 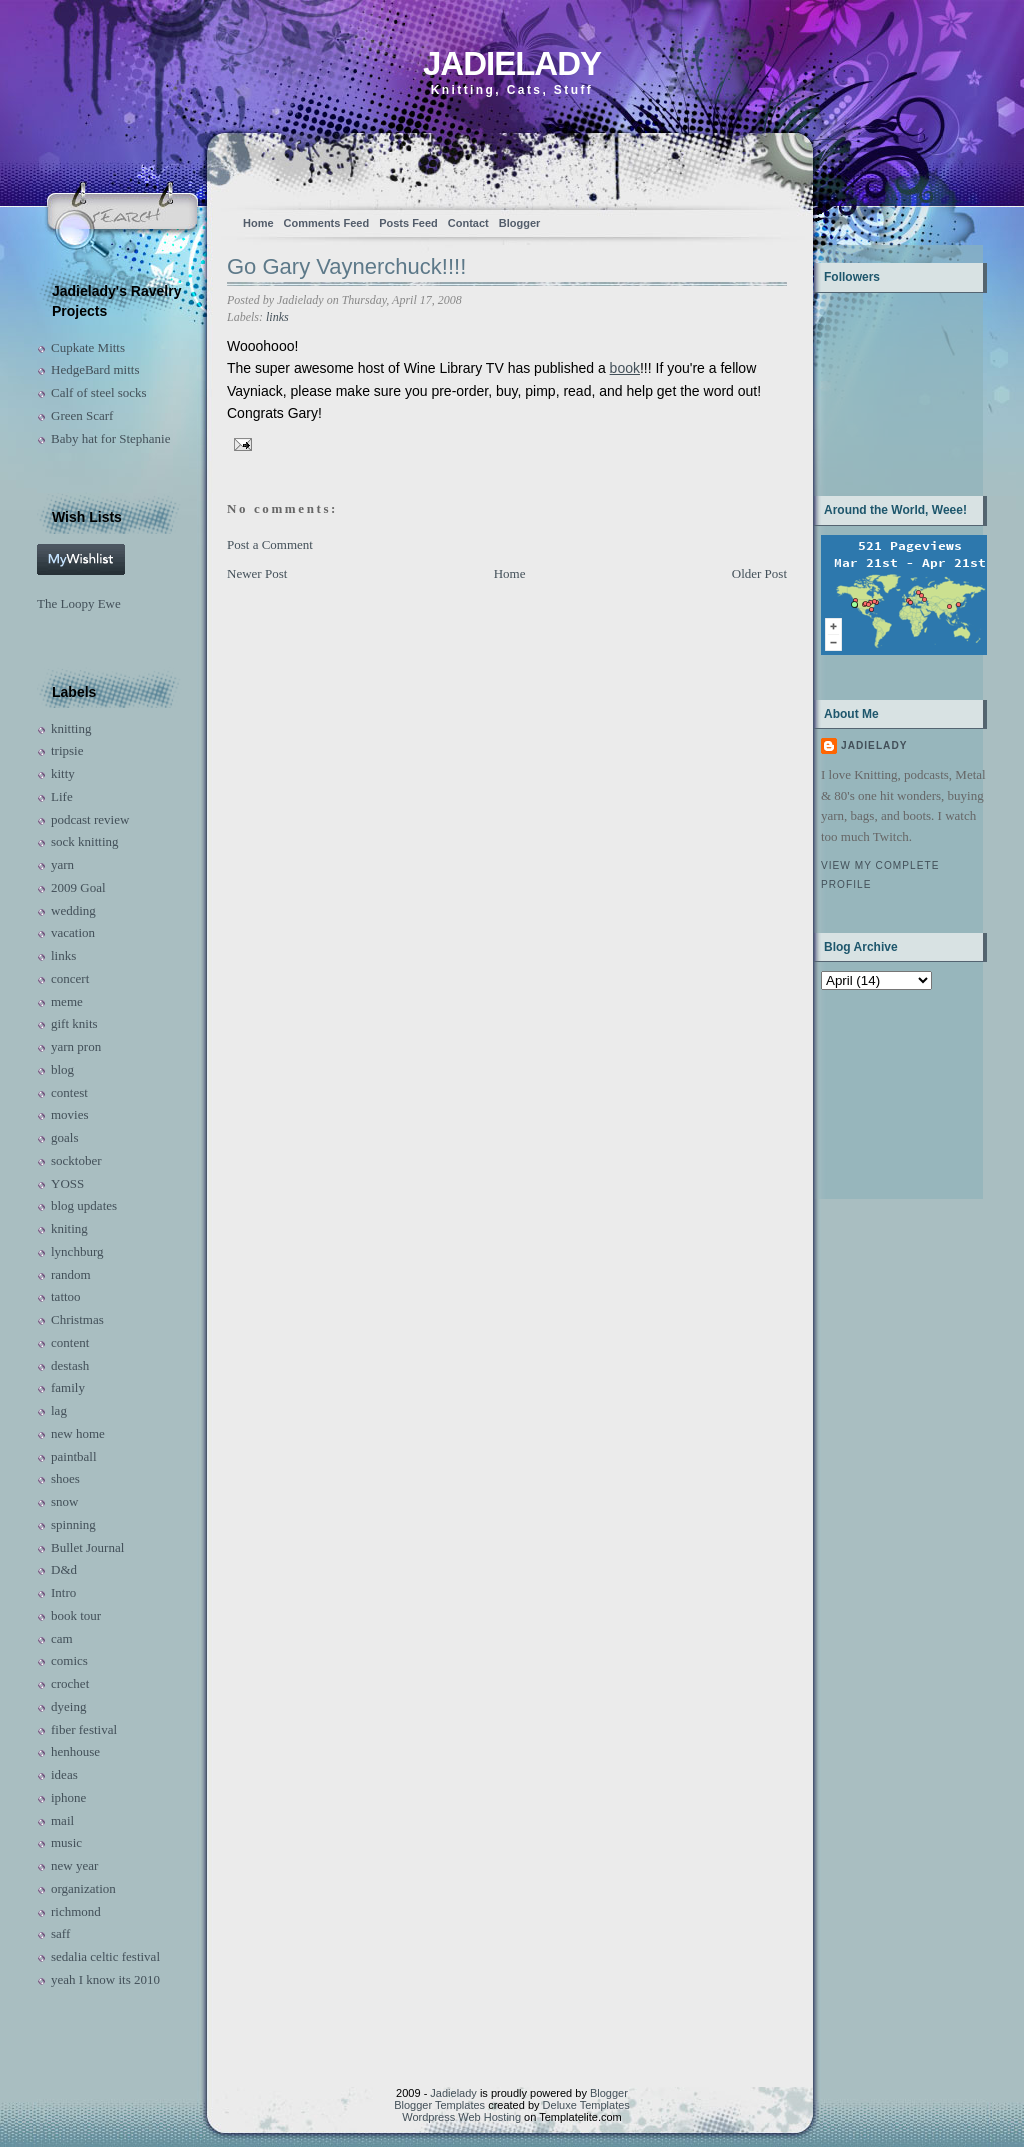 I want to click on links, so click(x=63, y=955).